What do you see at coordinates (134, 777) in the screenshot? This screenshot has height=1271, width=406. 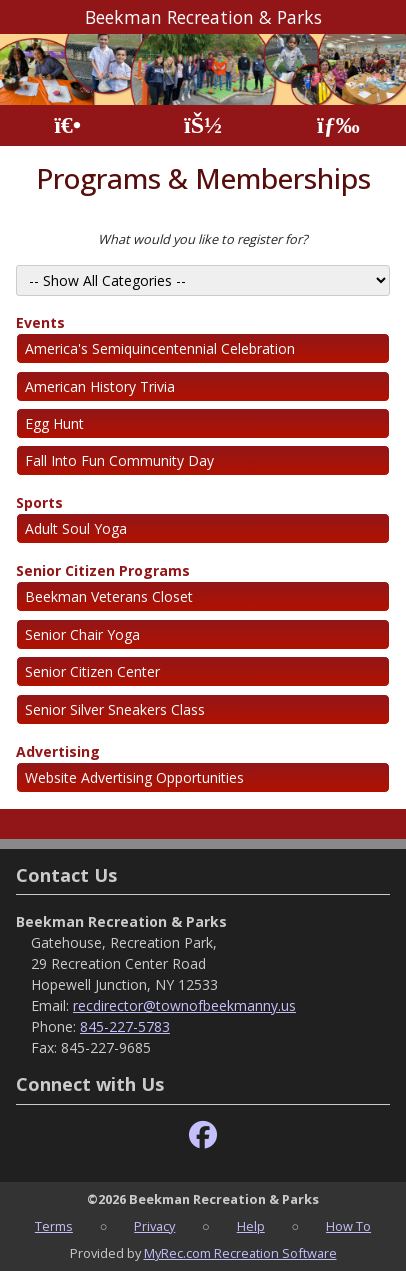 I see `Website Advertising Opportunities` at bounding box center [134, 777].